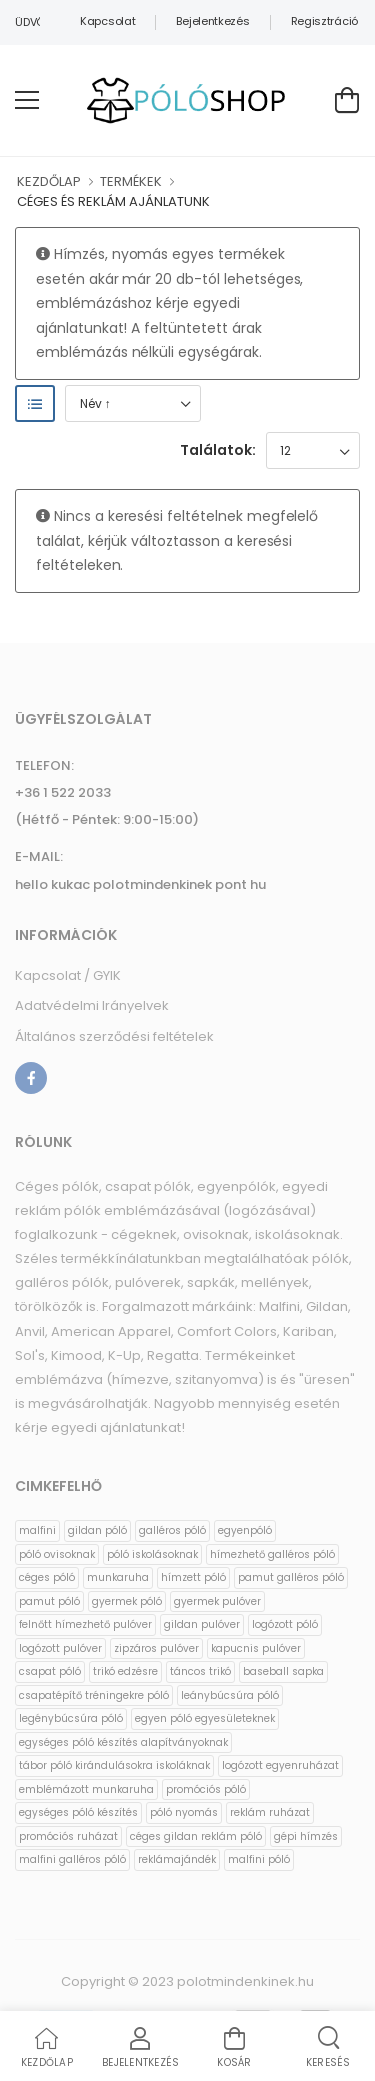 The height and width of the screenshot is (2081, 375). What do you see at coordinates (68, 975) in the screenshot?
I see `Kapcsolat / GYIK` at bounding box center [68, 975].